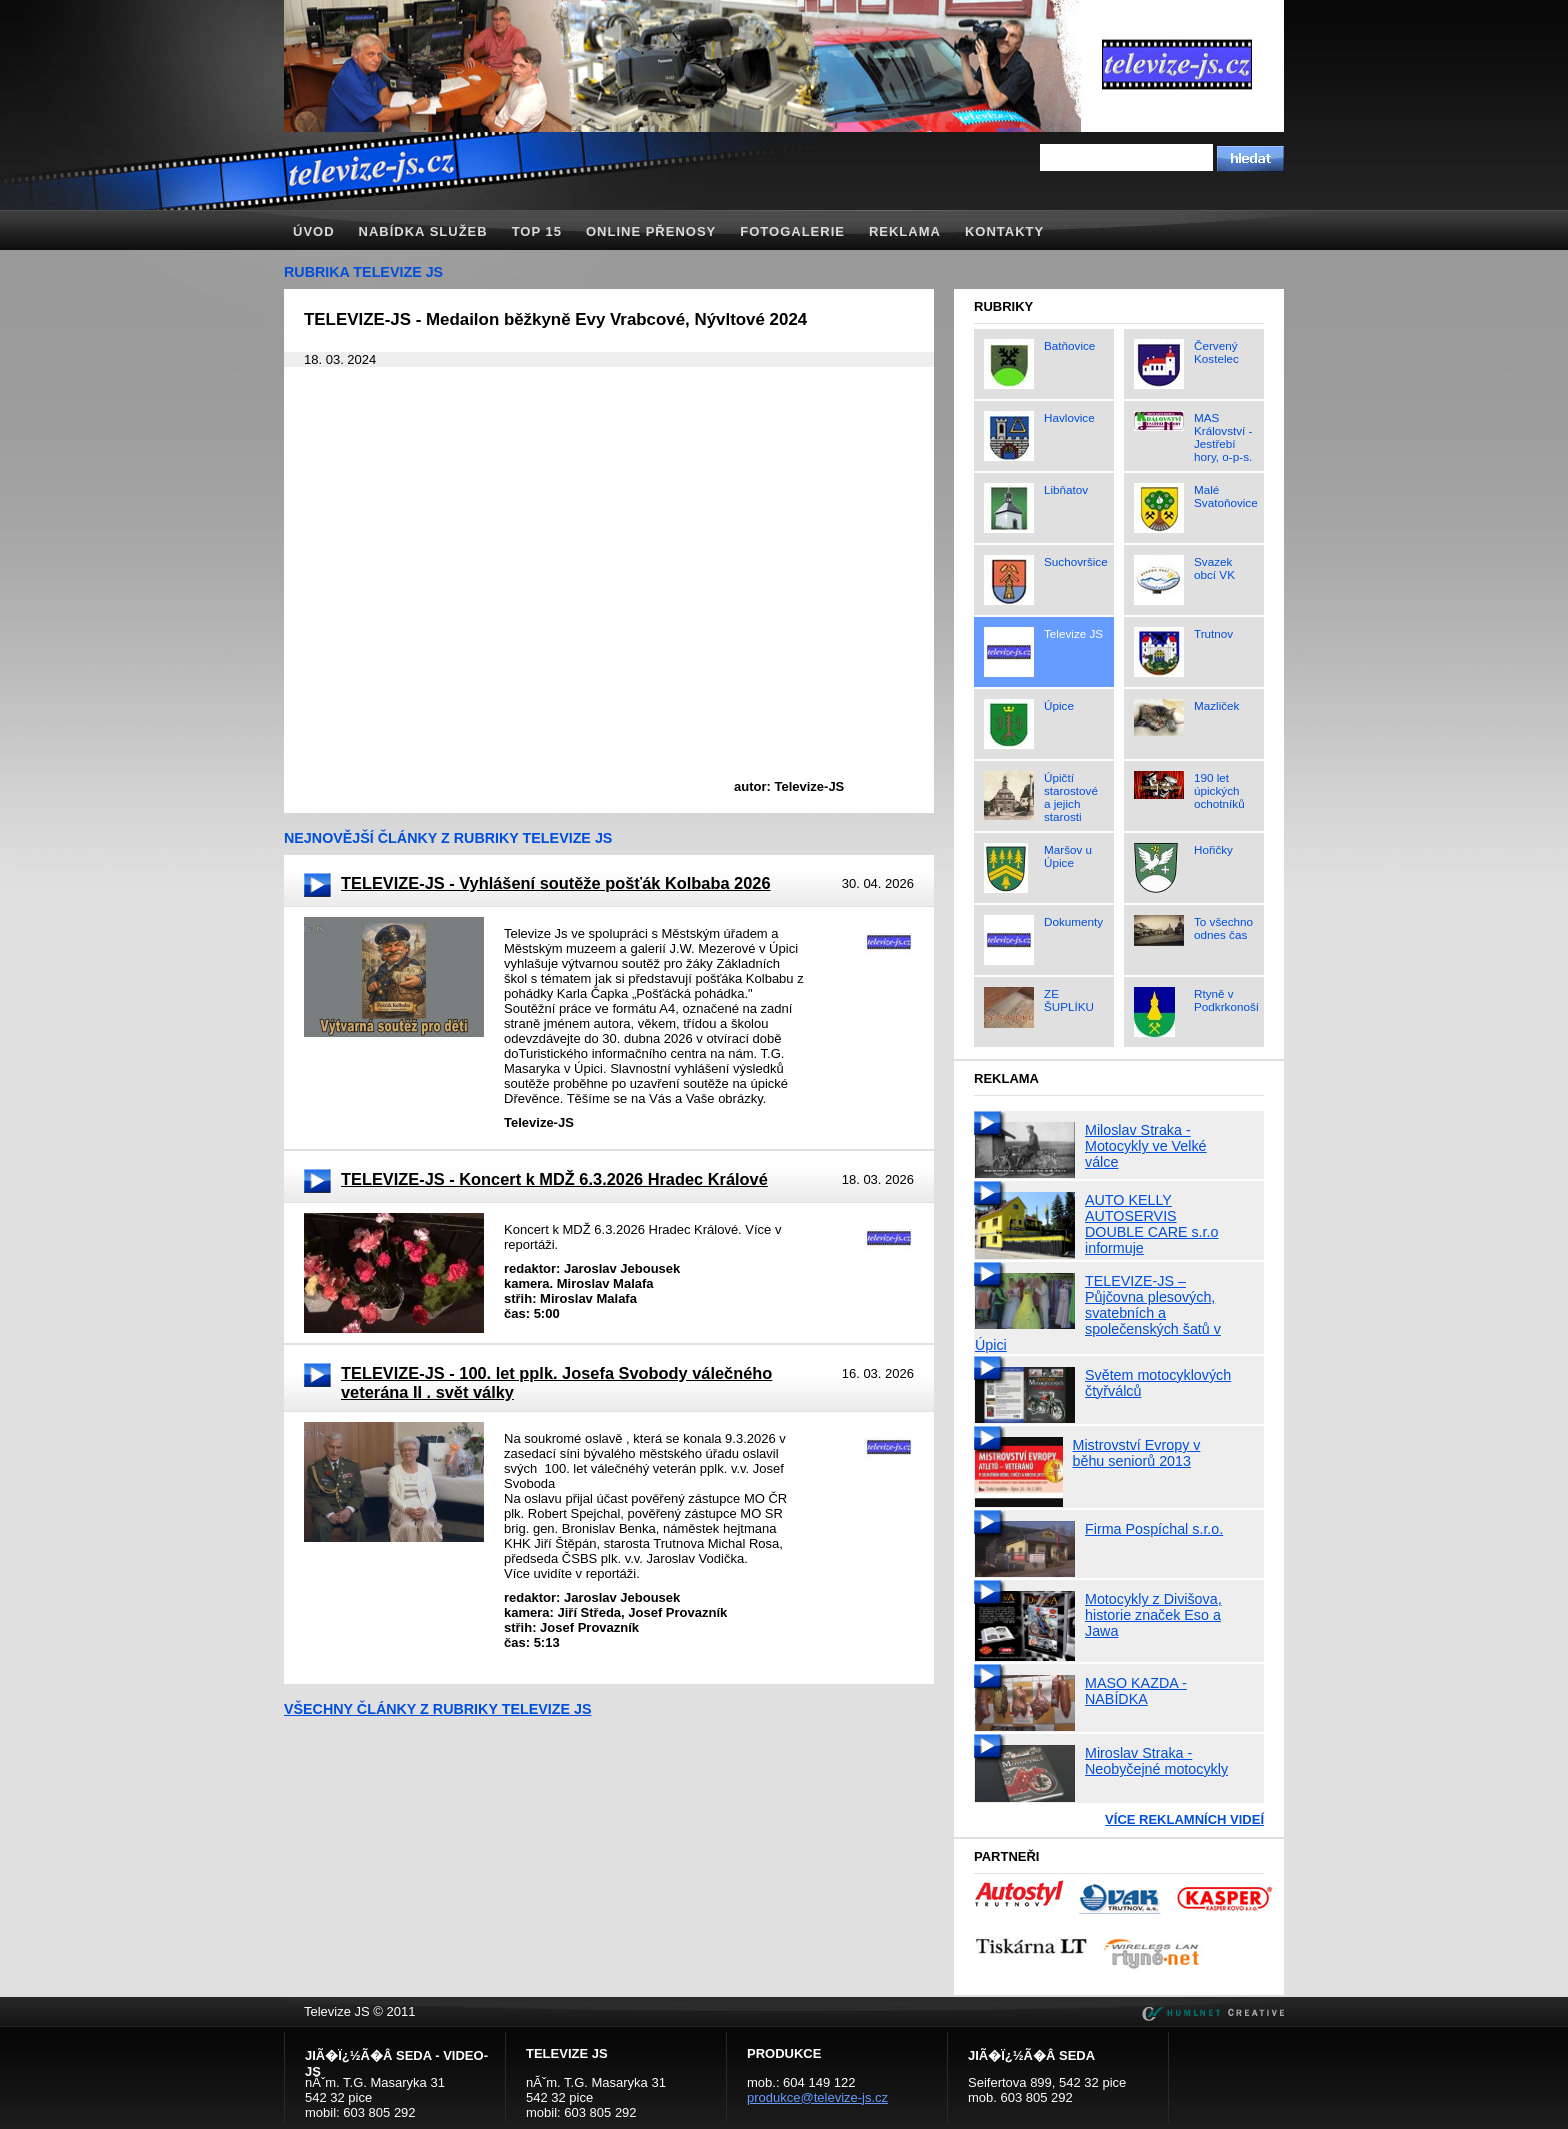 This screenshot has width=1568, height=2129. I want to click on TOP 15, so click(537, 231).